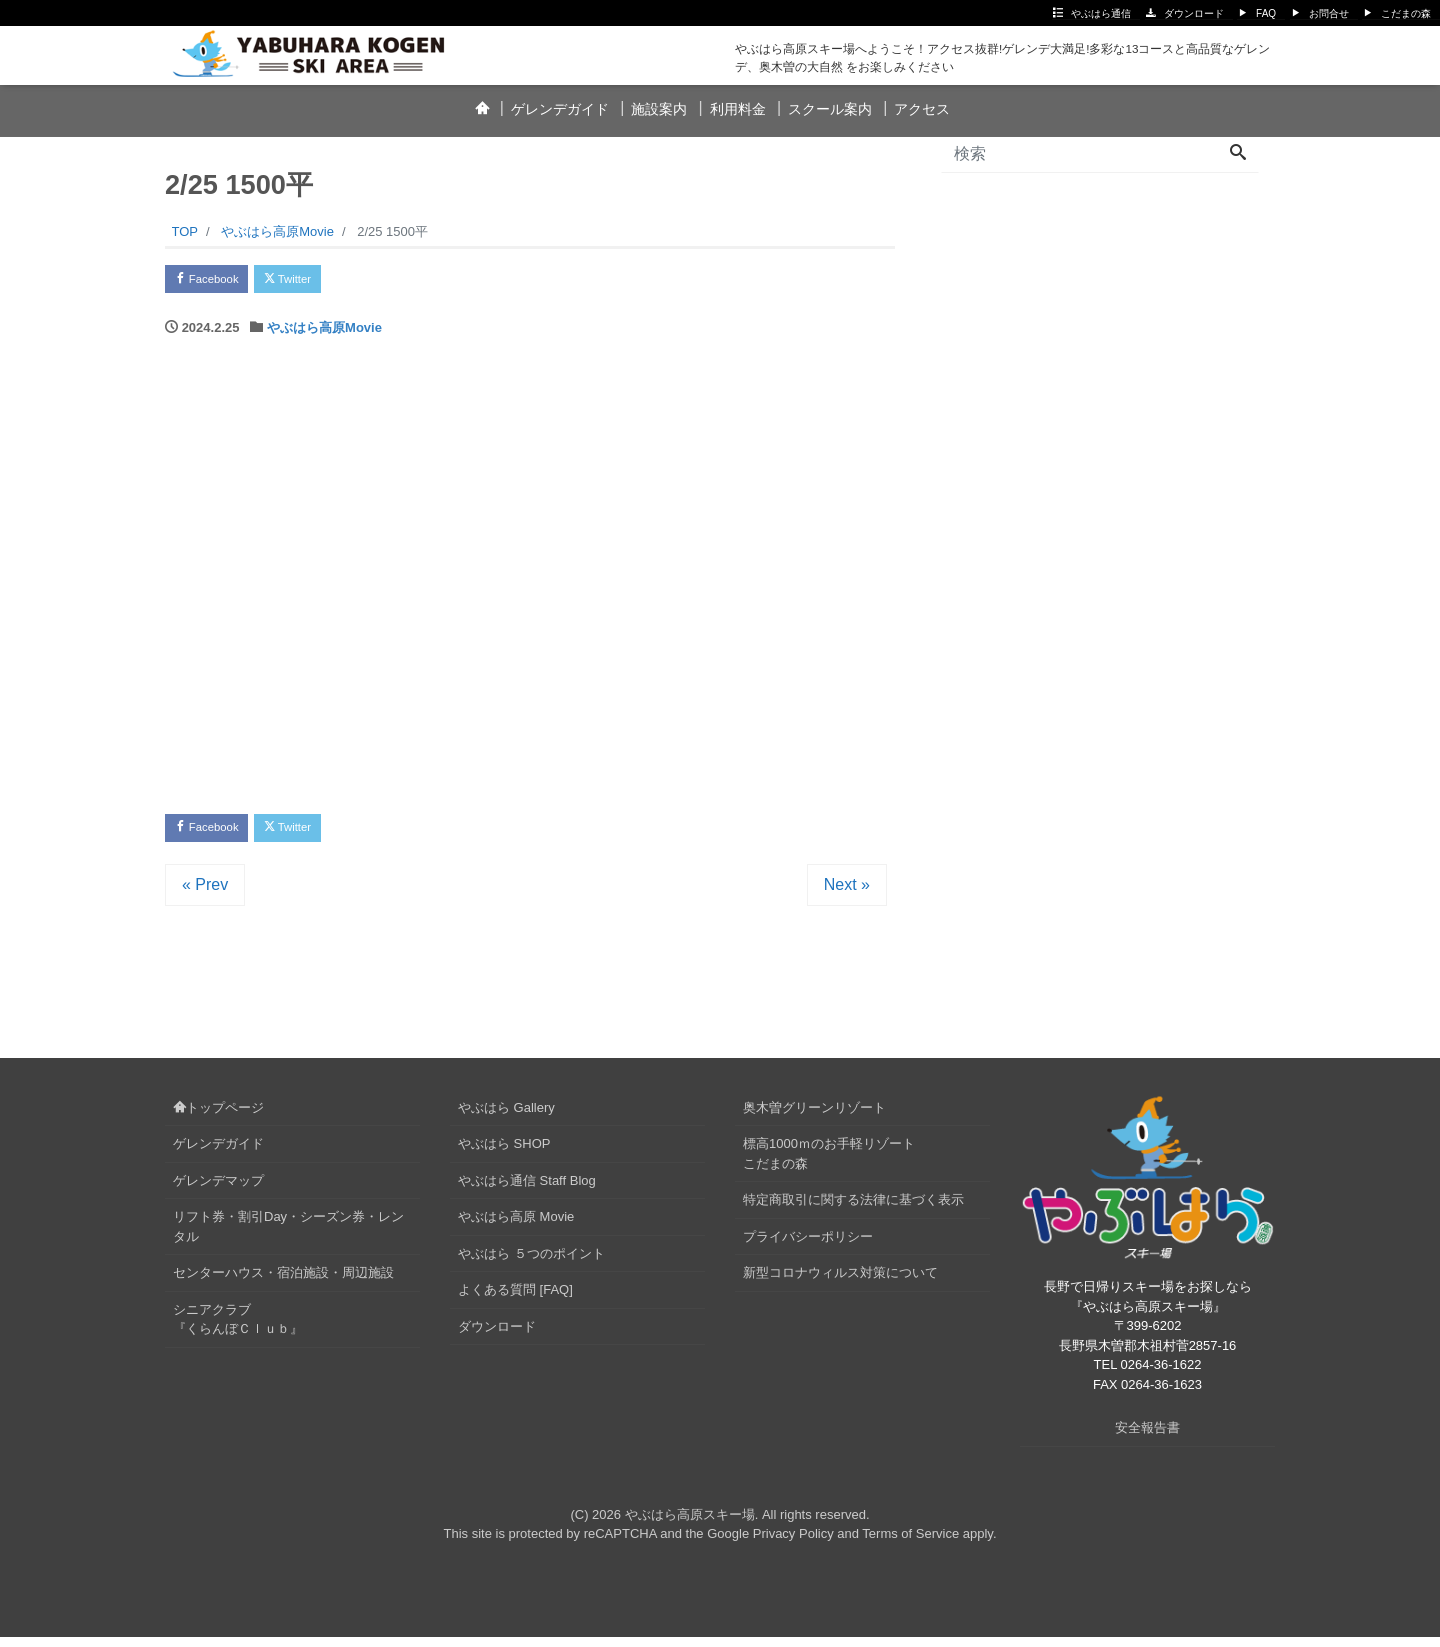 The height and width of the screenshot is (1647, 1440). Describe the element at coordinates (218, 1190) in the screenshot. I see `ゲレンデマップ` at that location.